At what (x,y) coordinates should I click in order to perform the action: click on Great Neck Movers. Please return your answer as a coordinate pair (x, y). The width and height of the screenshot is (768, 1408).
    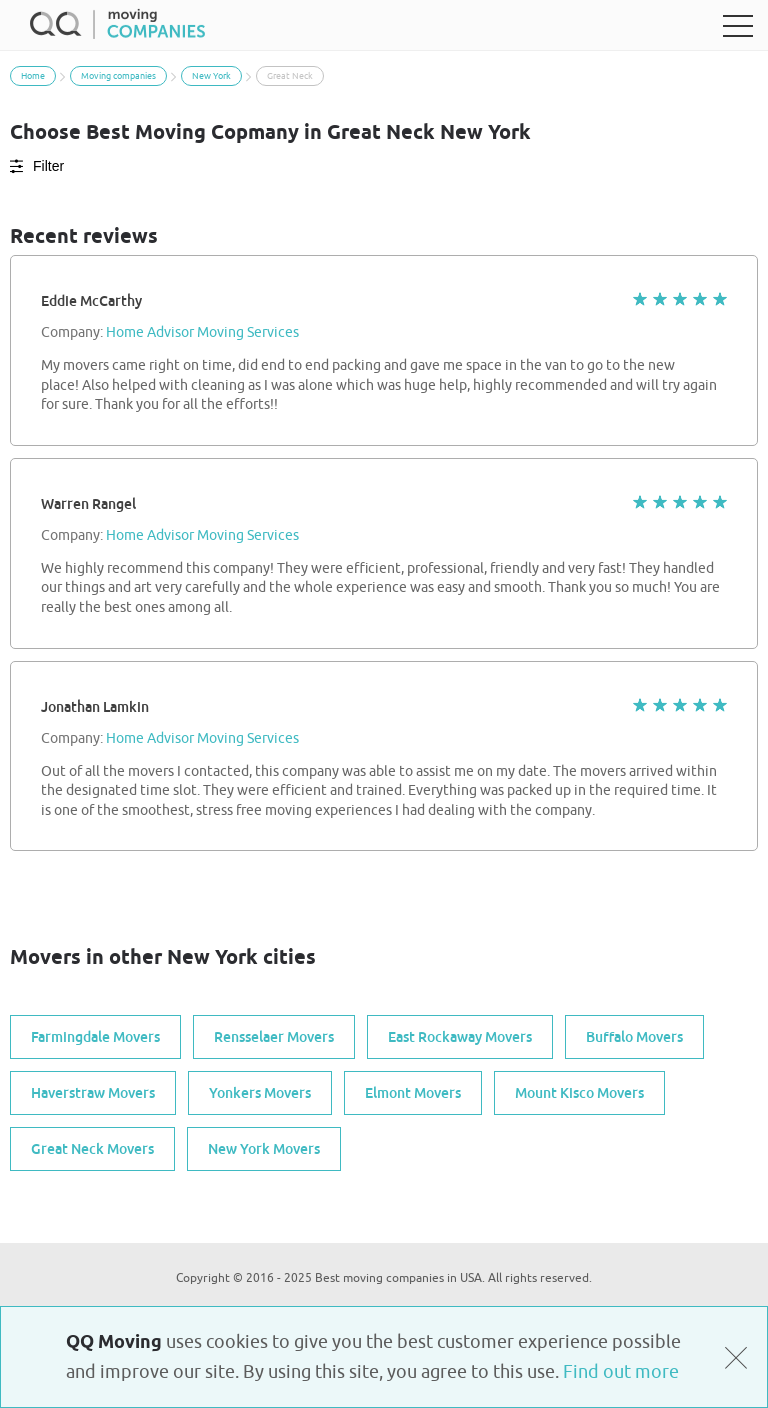
    Looking at the image, I should click on (92, 1149).